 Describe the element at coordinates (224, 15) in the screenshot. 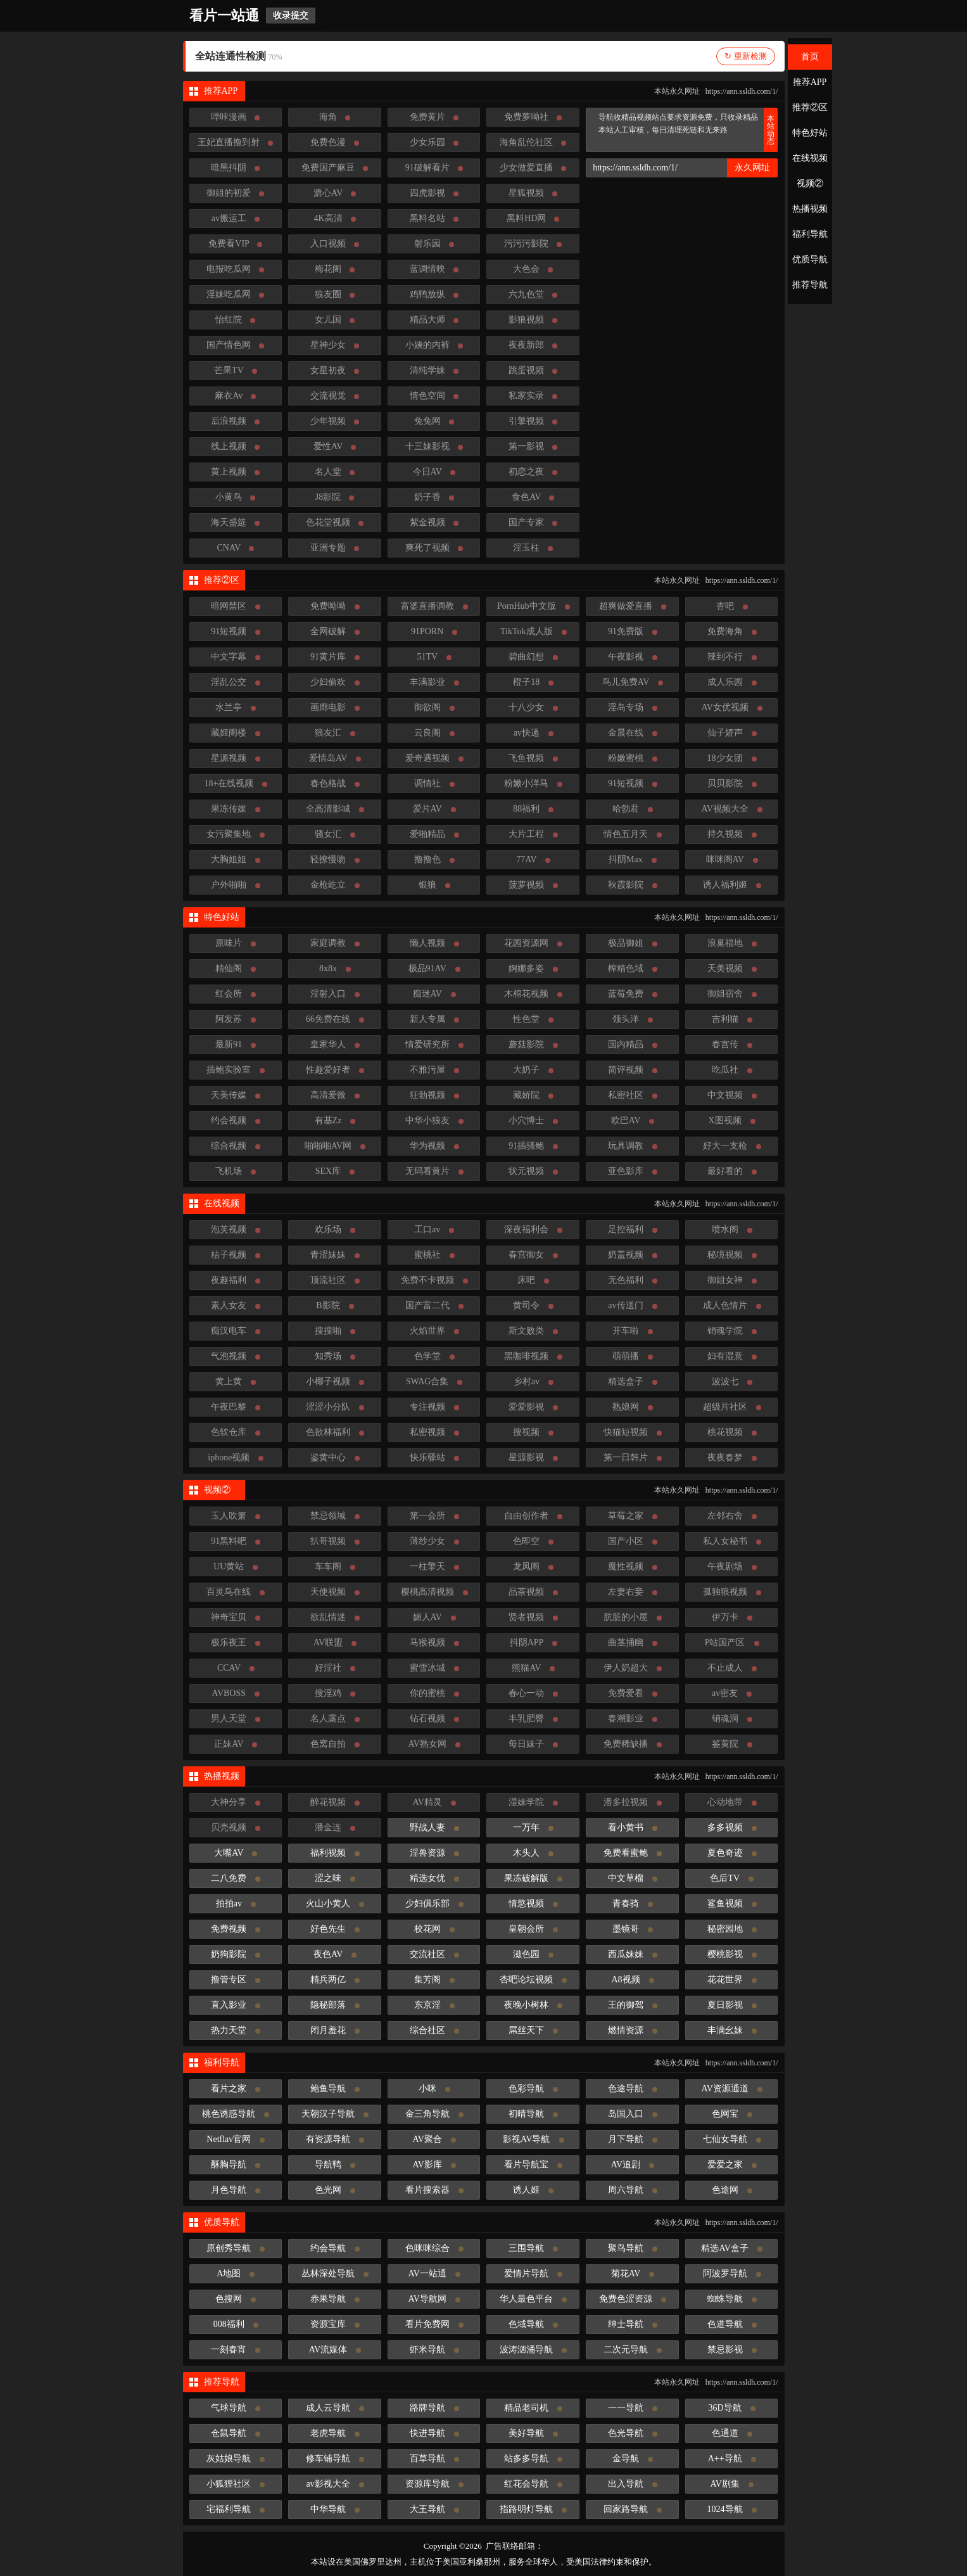

I see `看片一站通` at that location.